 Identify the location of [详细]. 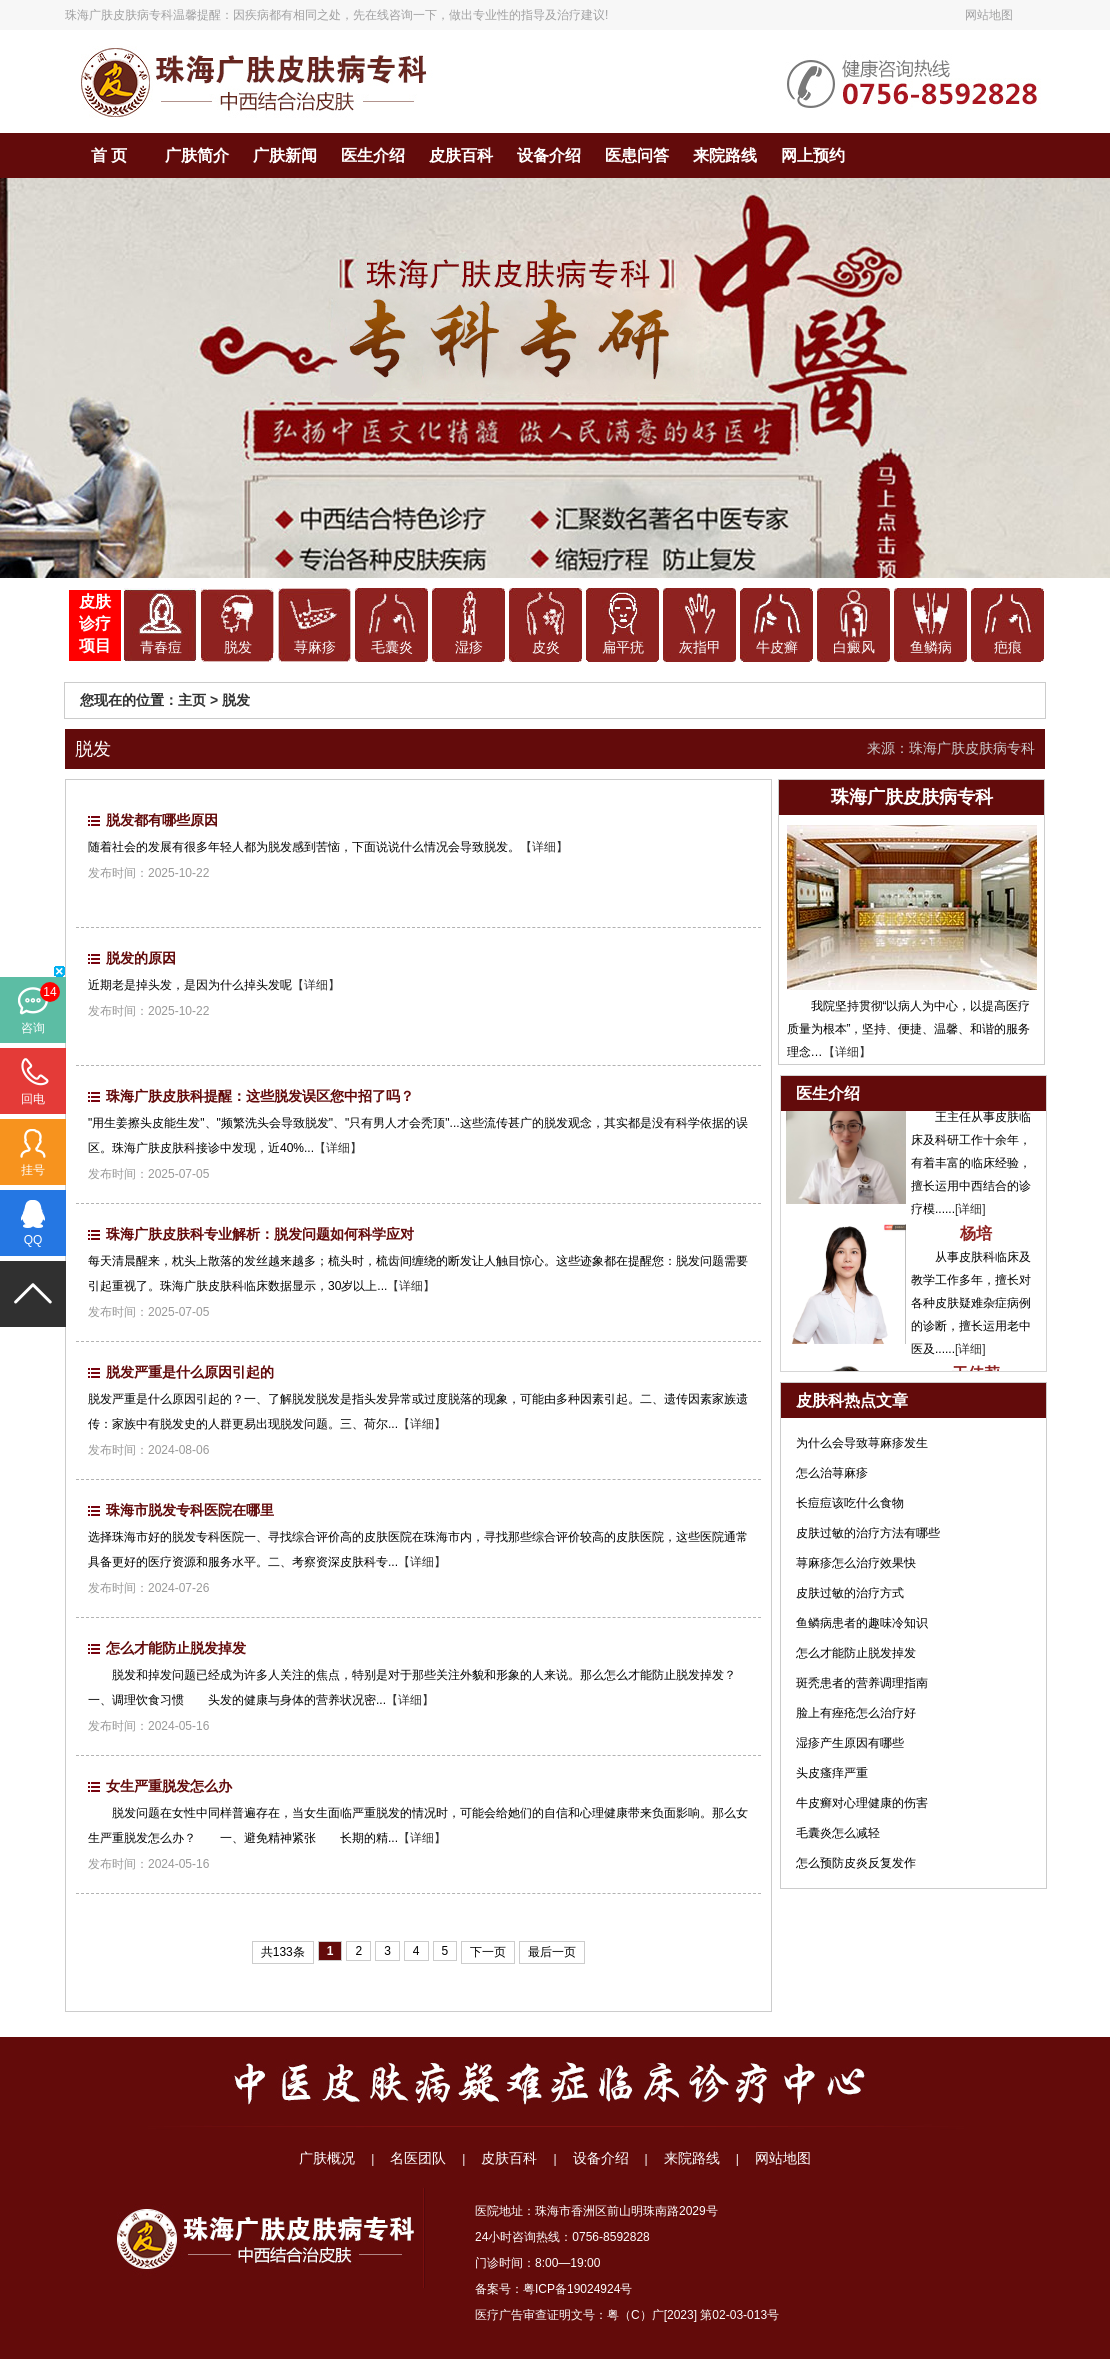
(970, 1213).